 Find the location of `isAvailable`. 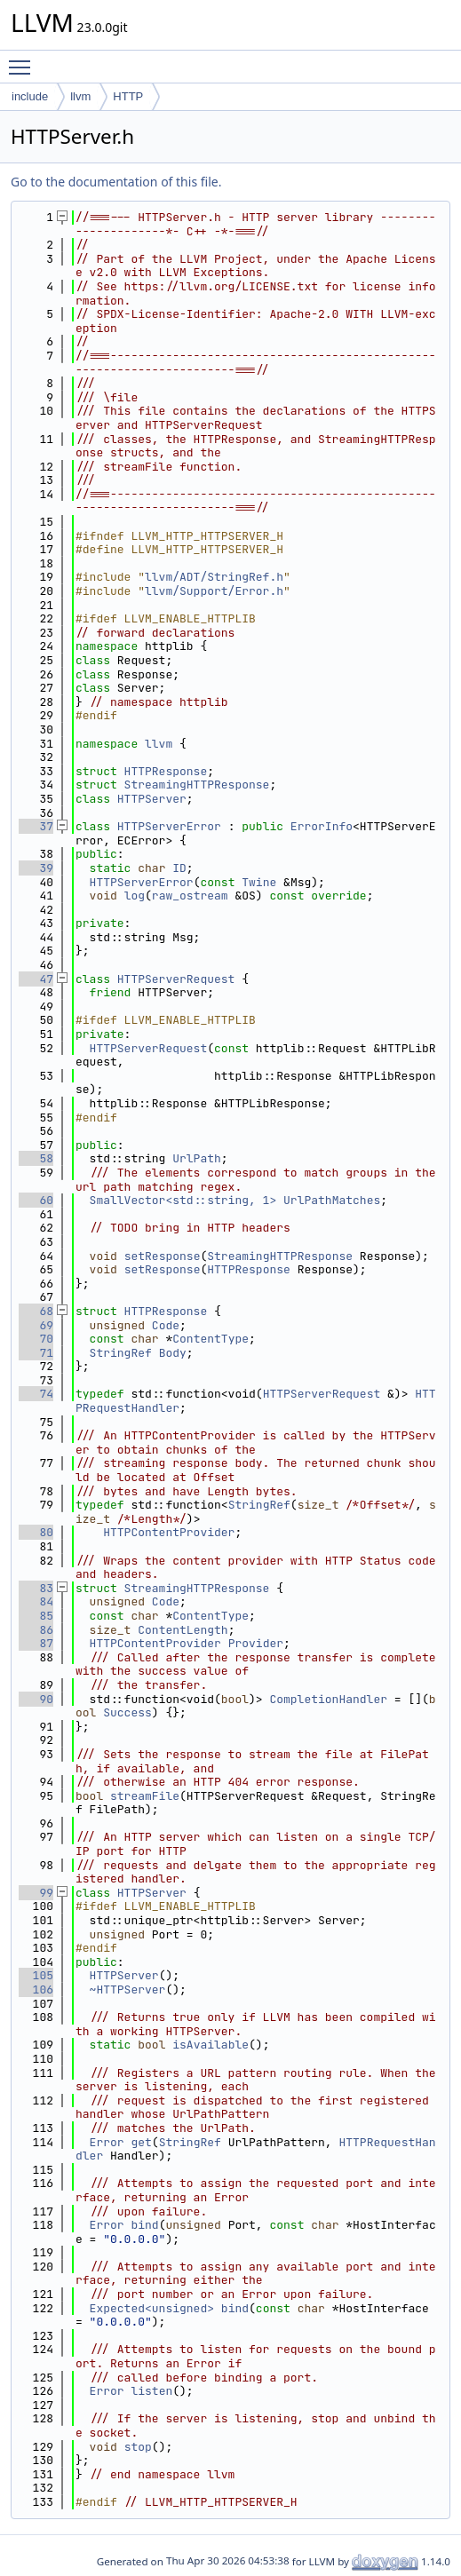

isAvailable is located at coordinates (210, 2044).